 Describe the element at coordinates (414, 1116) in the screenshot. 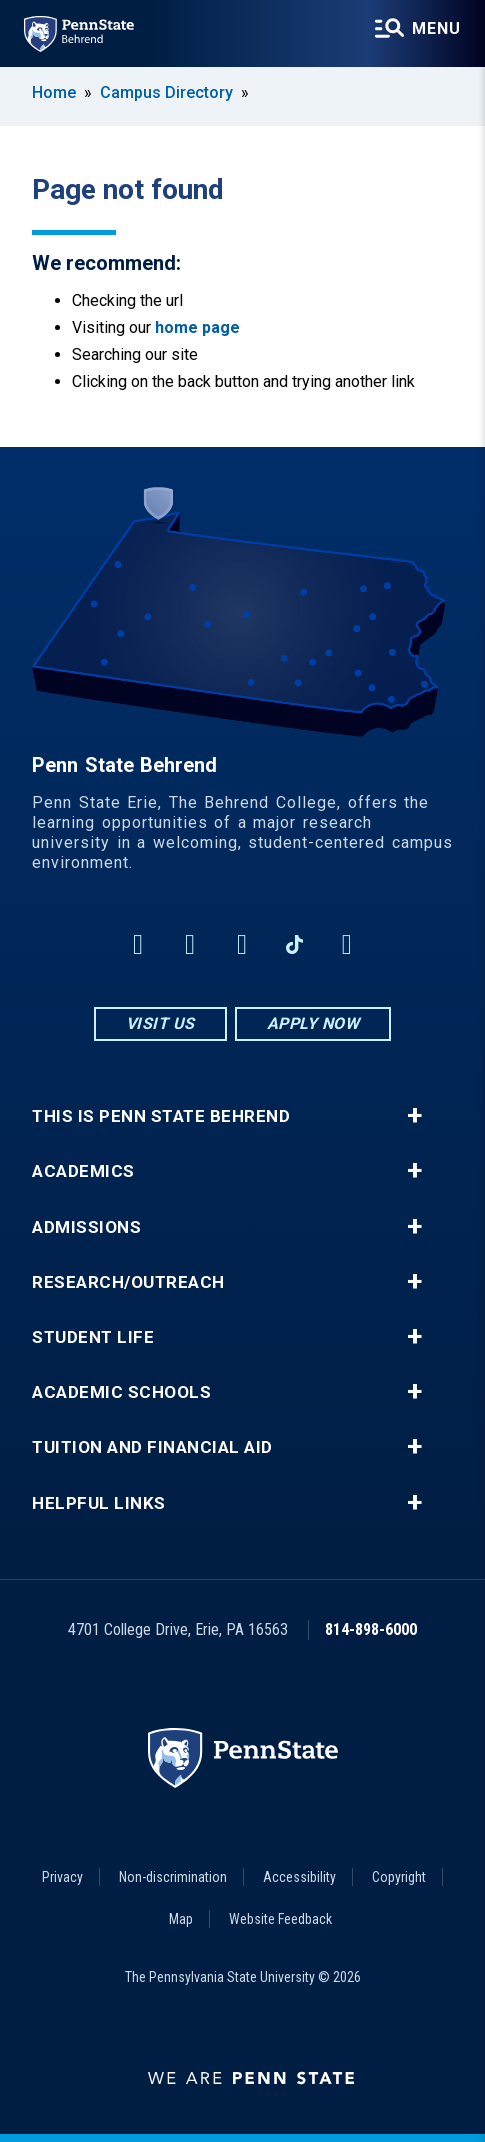

I see `+ [button]` at that location.